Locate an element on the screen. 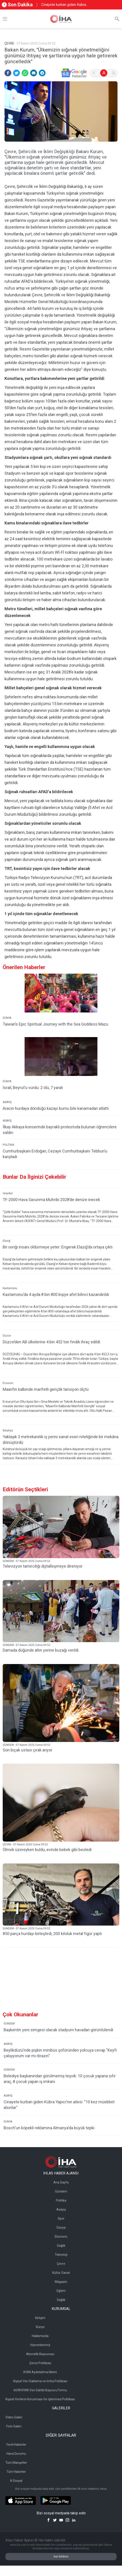 Image resolution: width=122 pixels, height=2576 pixels. Yerel Haberler is located at coordinates (16, 2444).